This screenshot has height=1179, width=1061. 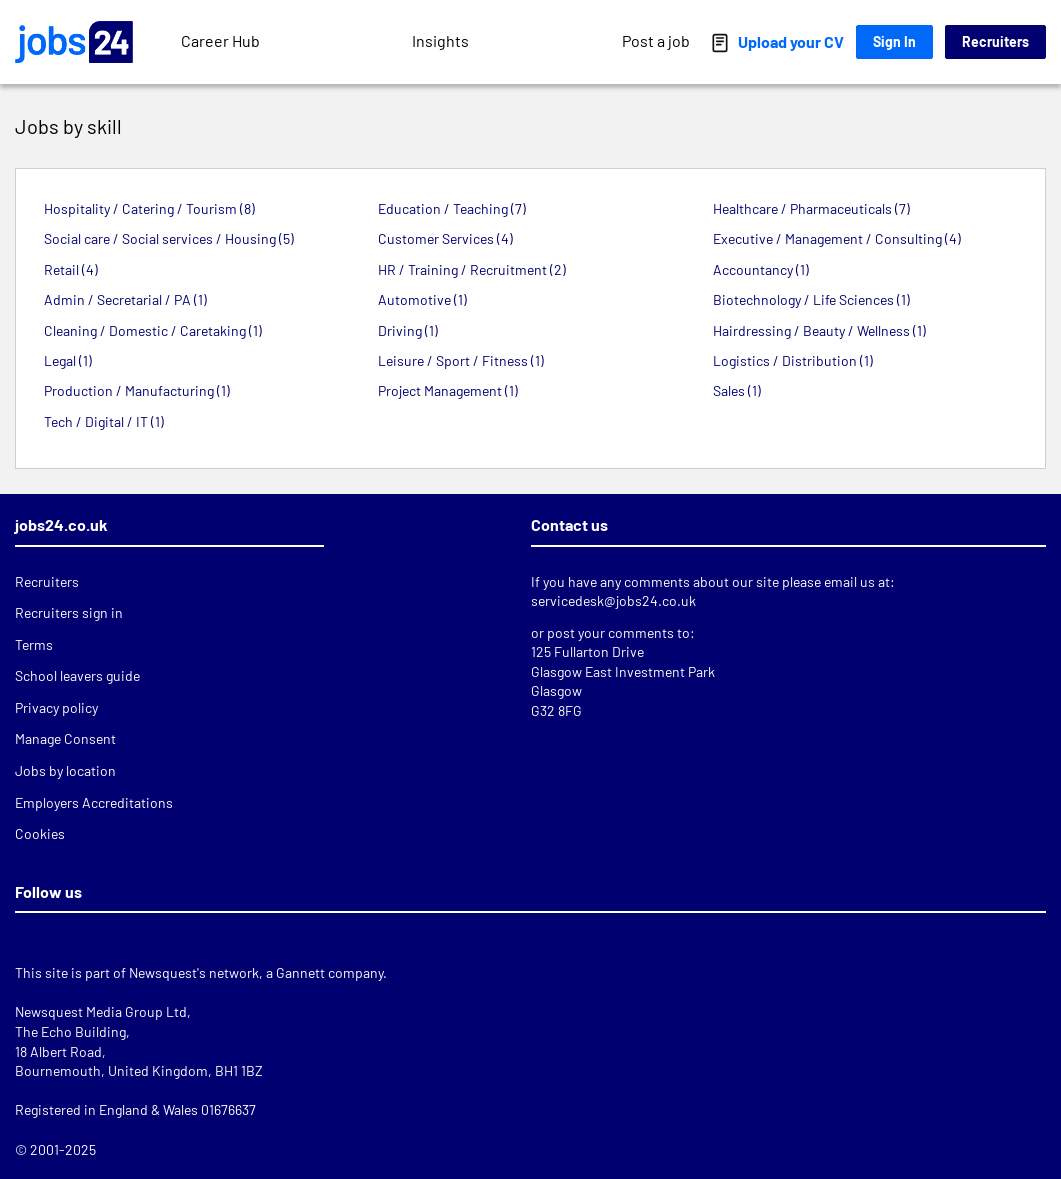 I want to click on Hairdressing / Beauty / Wellness (1), so click(x=819, y=330).